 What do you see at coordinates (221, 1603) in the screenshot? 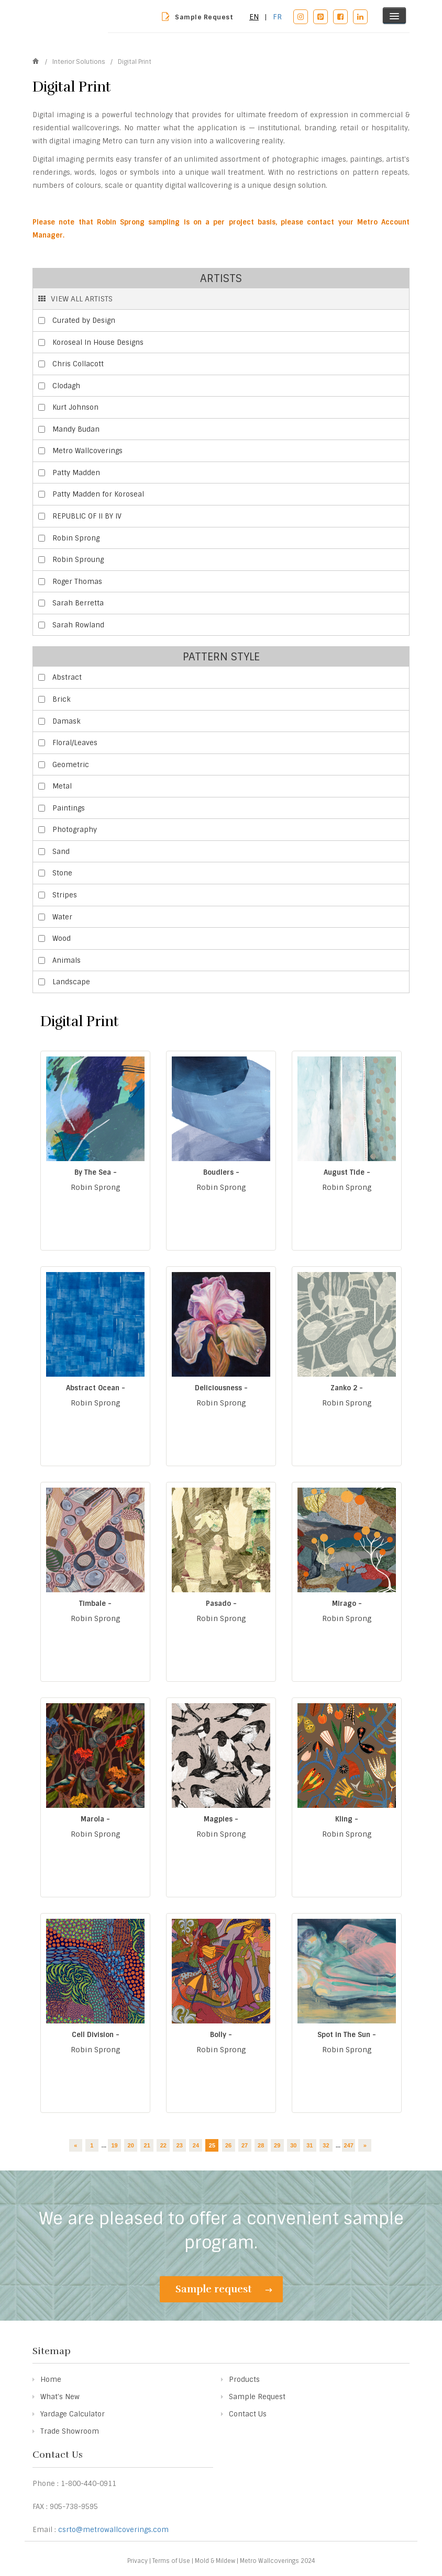
I see `Pasado -` at bounding box center [221, 1603].